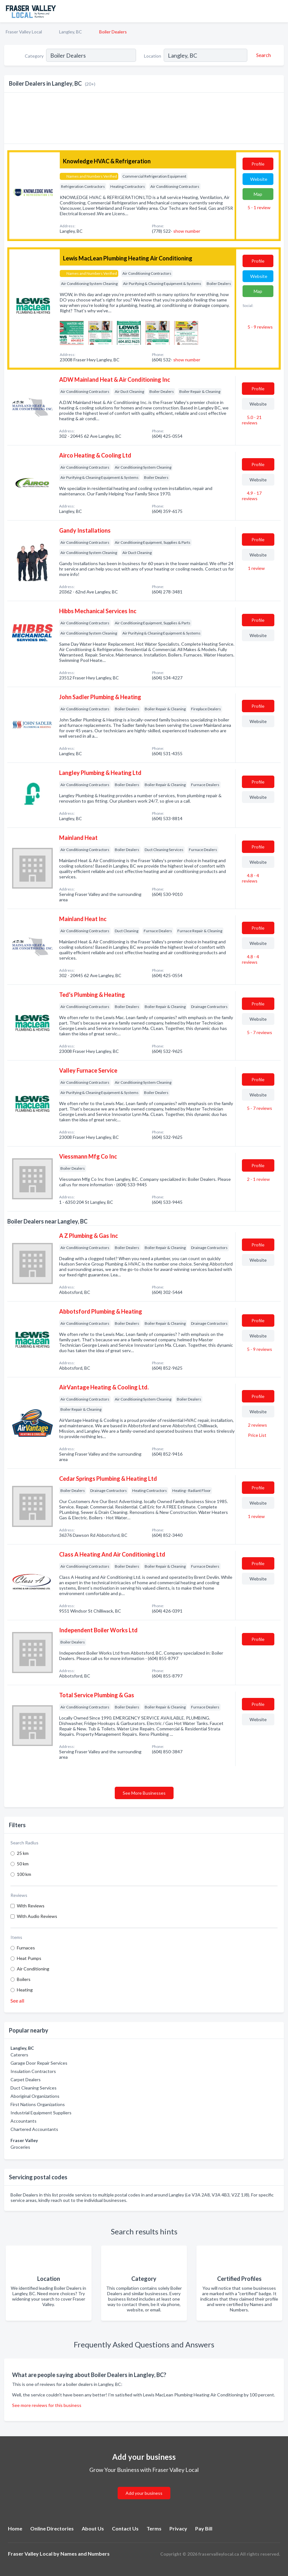 The image size is (288, 2576). What do you see at coordinates (52, 2528) in the screenshot?
I see `Online Directories` at bounding box center [52, 2528].